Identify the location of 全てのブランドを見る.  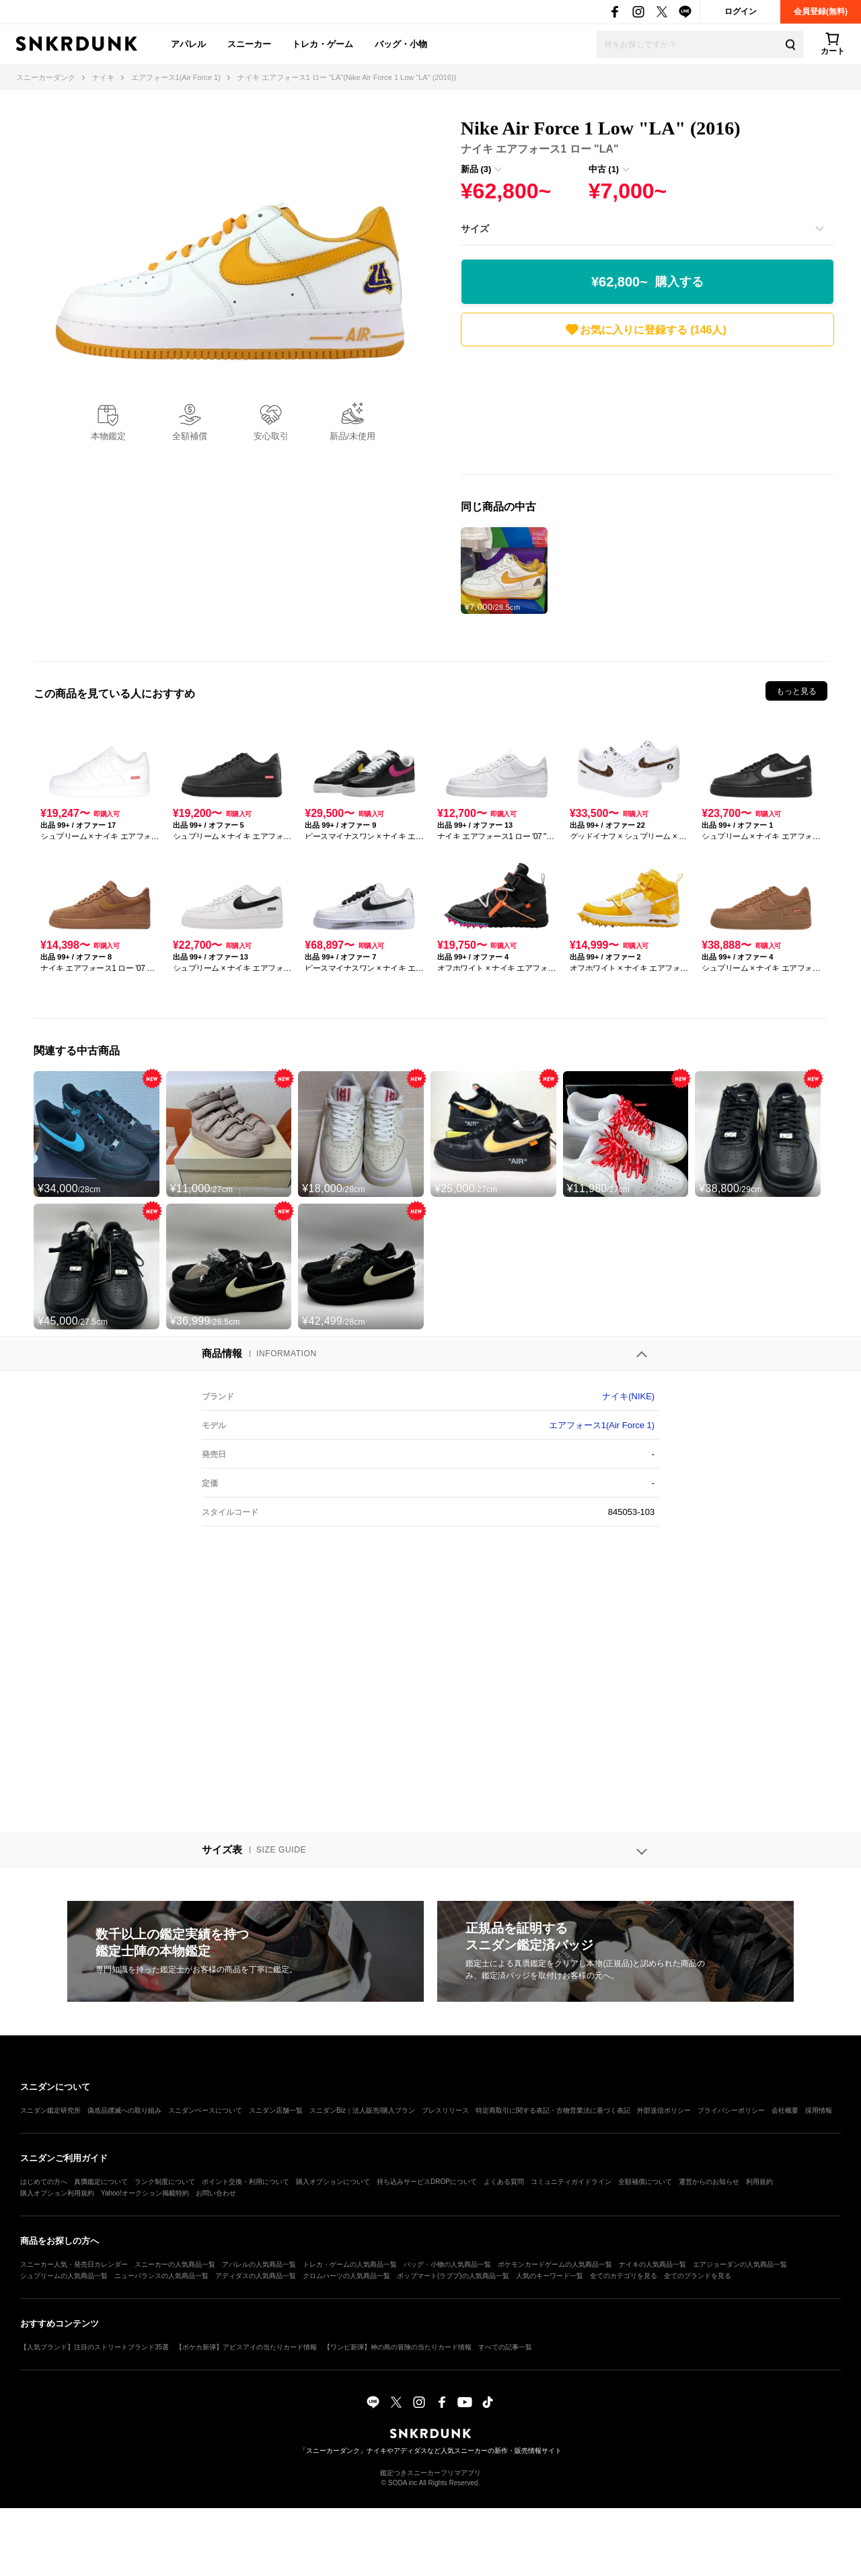
(697, 2275).